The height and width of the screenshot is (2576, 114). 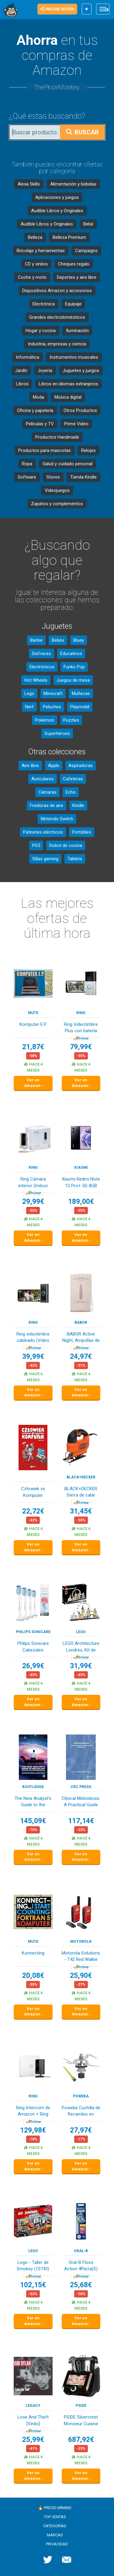 I want to click on 39,99€, so click(x=33, y=1356).